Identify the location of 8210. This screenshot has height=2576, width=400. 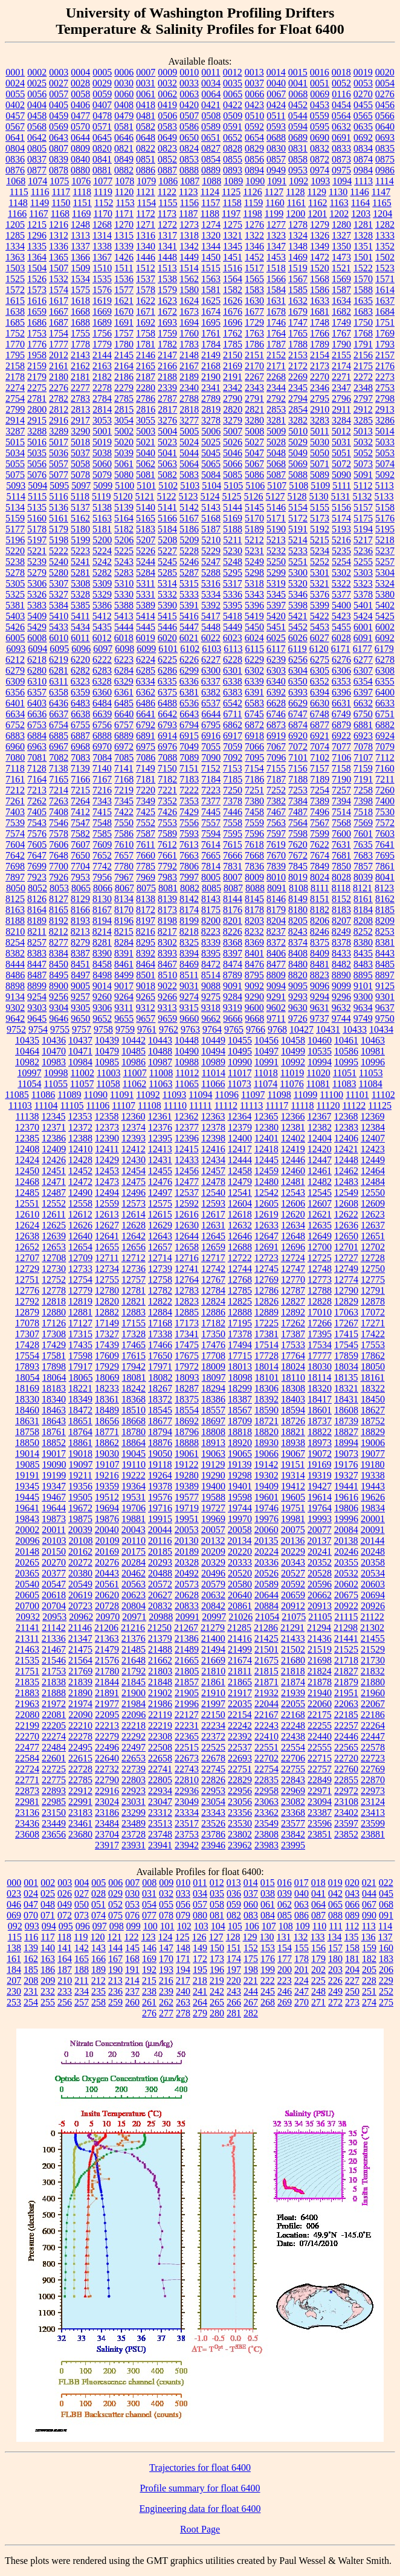
(15, 931).